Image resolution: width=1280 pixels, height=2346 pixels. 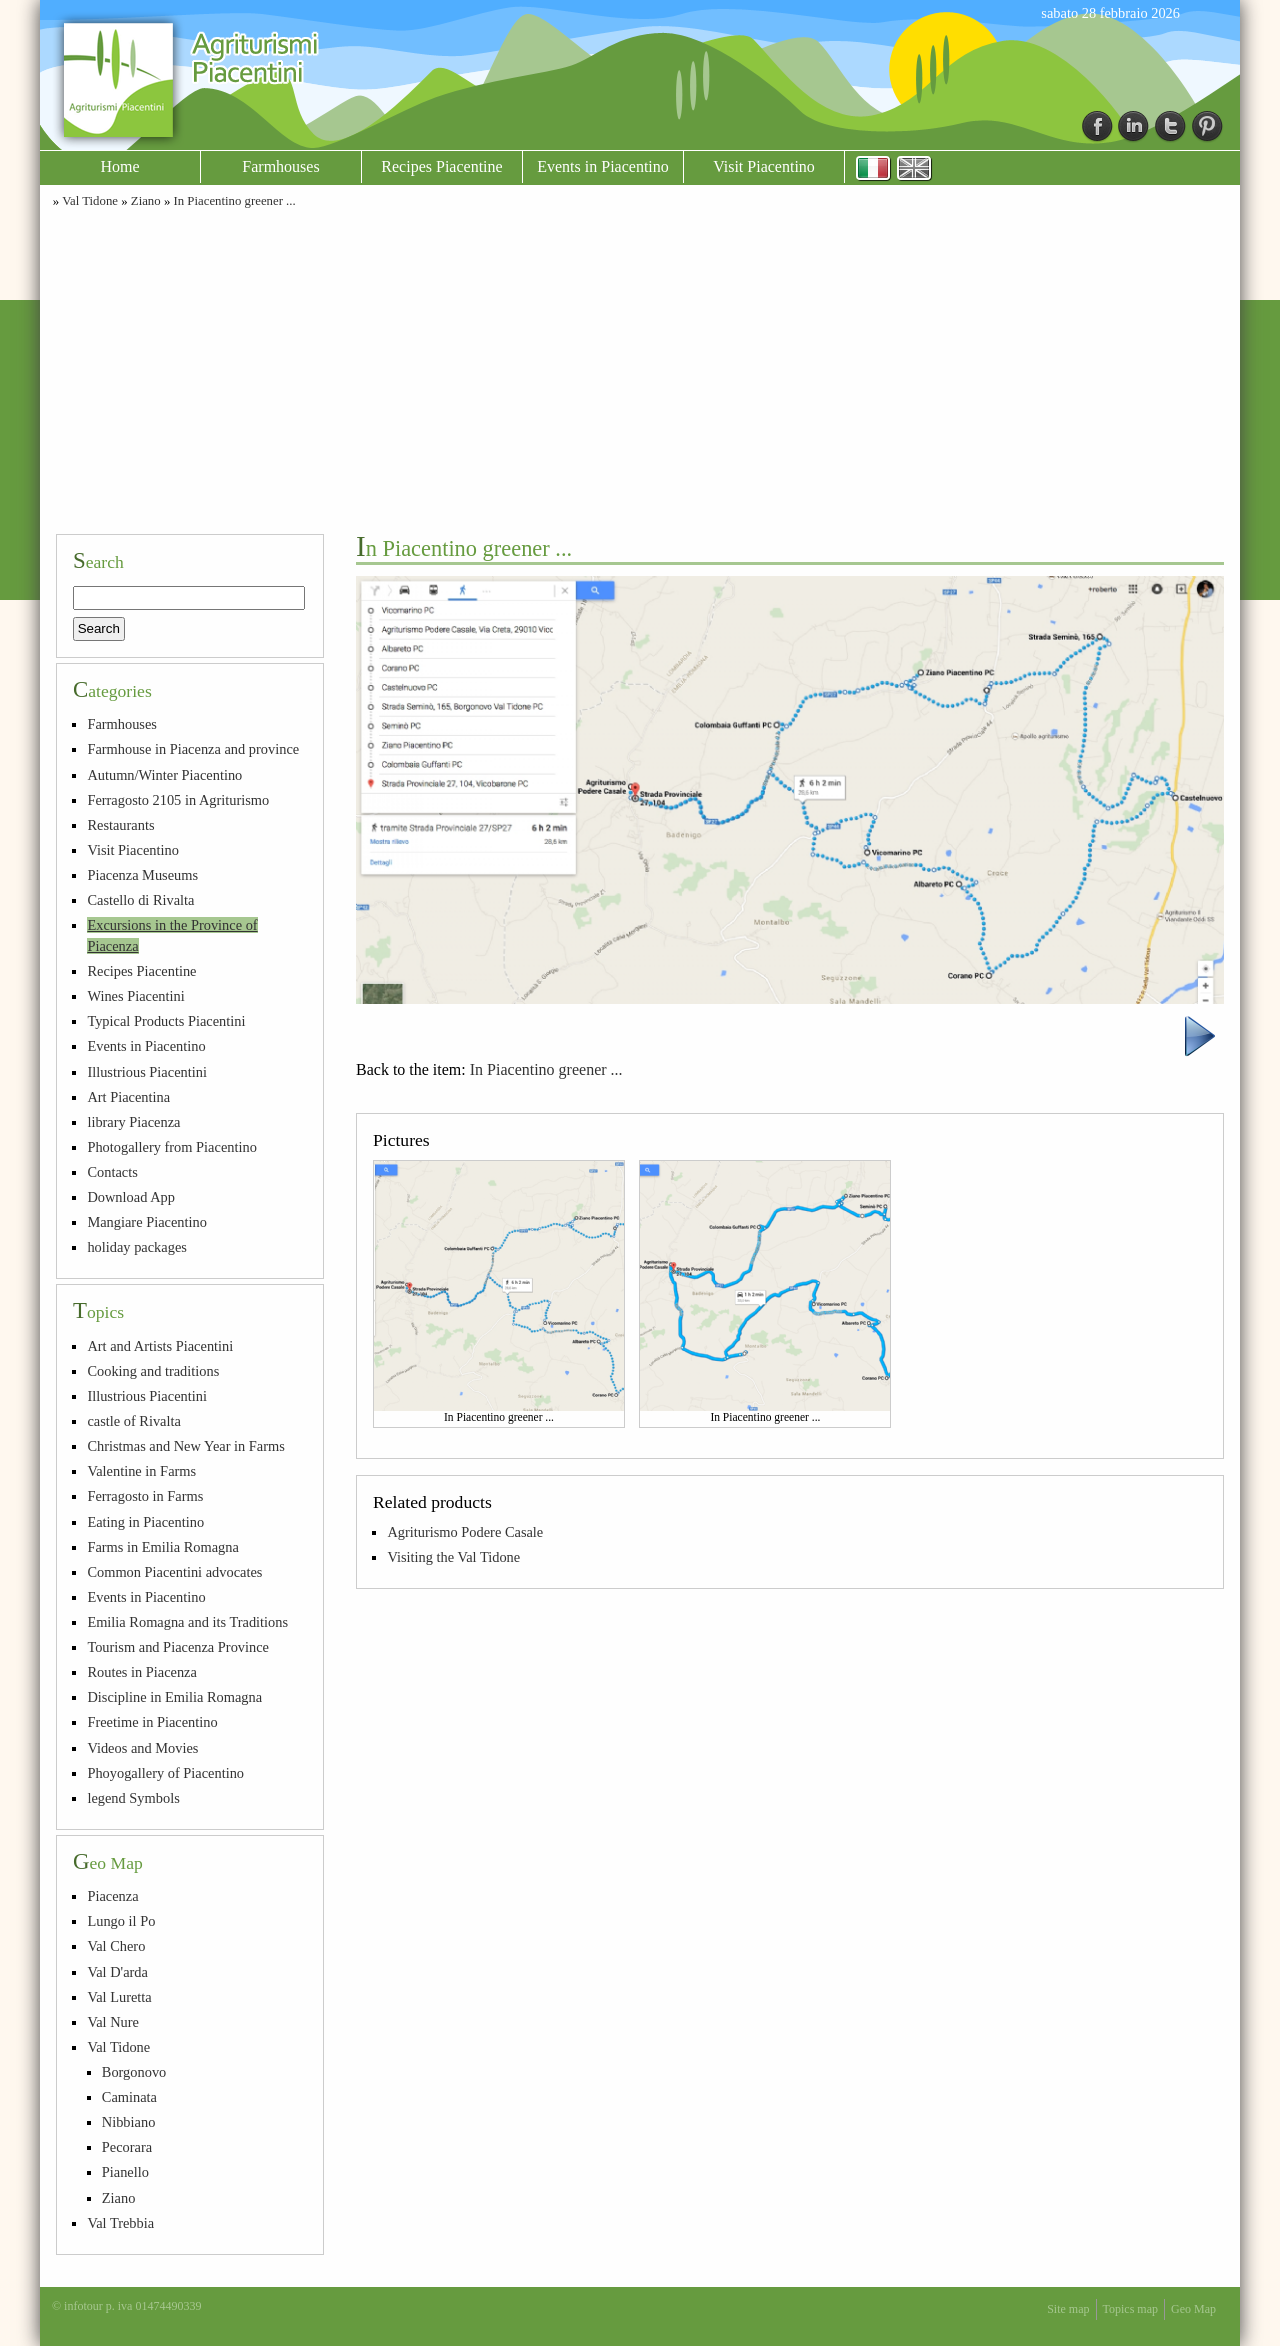 What do you see at coordinates (453, 1557) in the screenshot?
I see `Visiting the Val Tidone` at bounding box center [453, 1557].